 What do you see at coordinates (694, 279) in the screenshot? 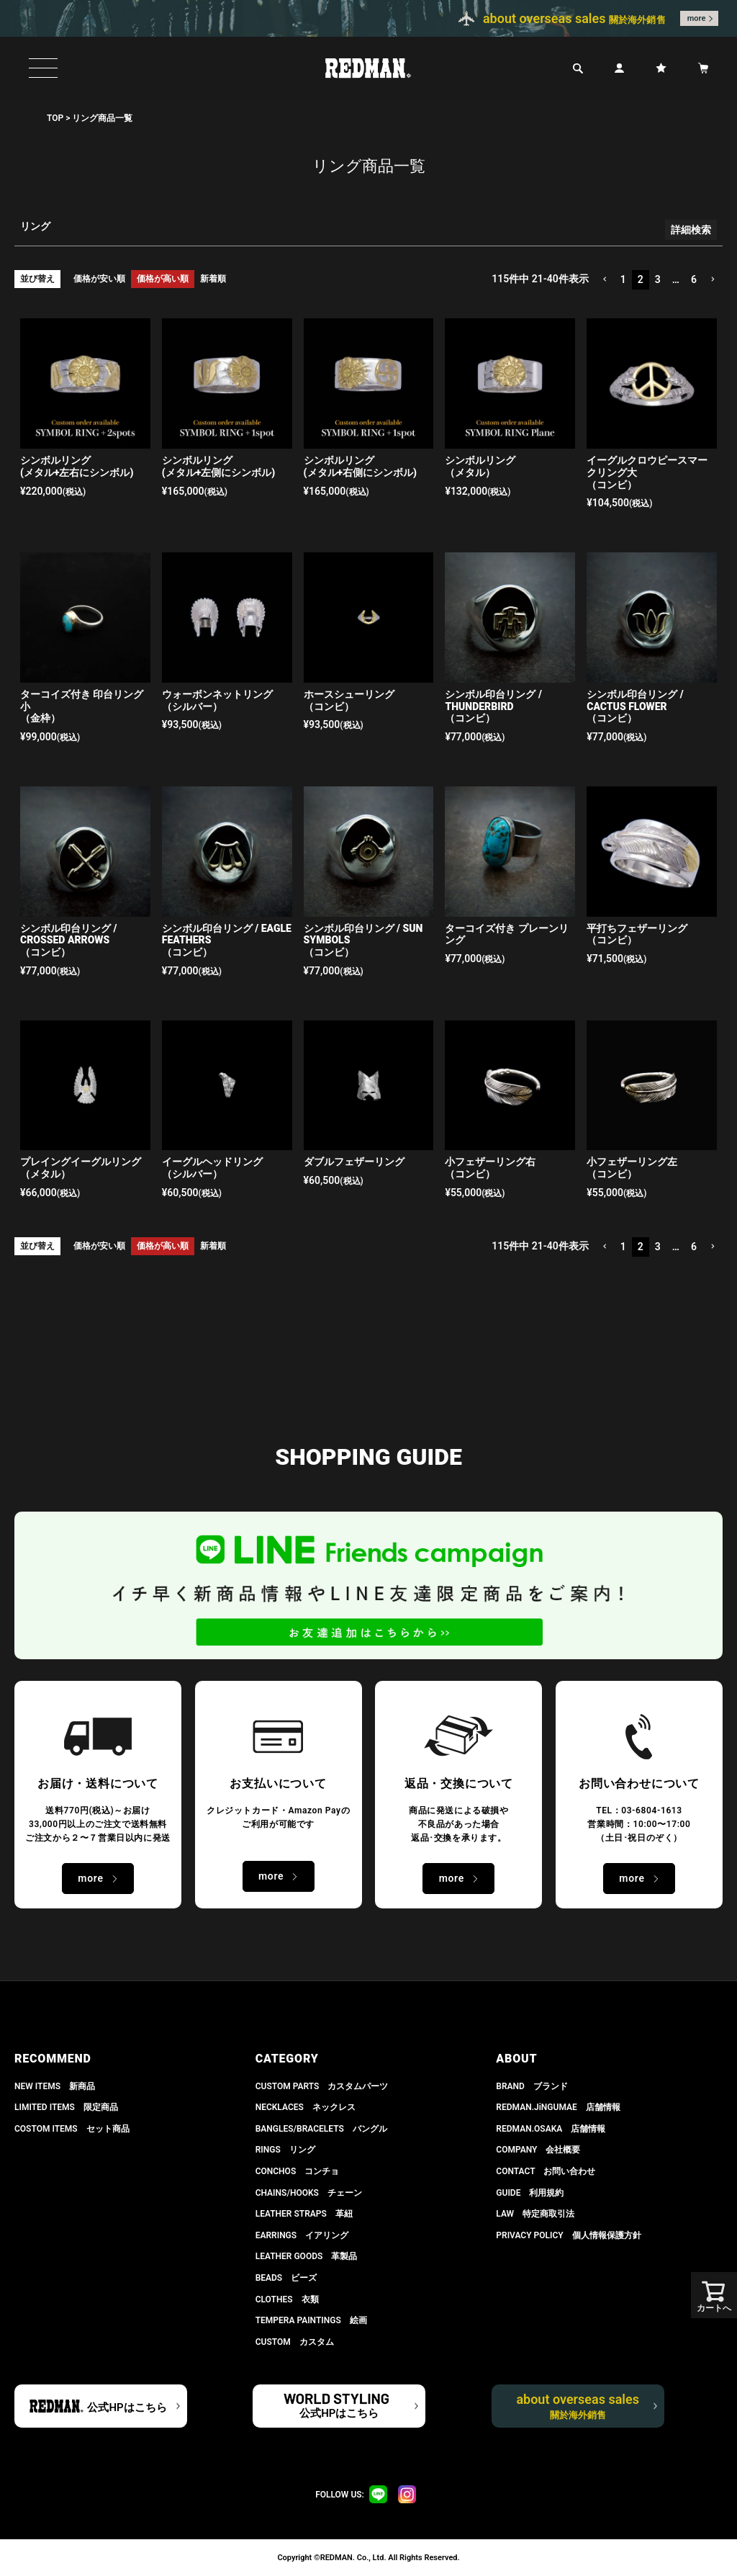
I see `6 [button]` at bounding box center [694, 279].